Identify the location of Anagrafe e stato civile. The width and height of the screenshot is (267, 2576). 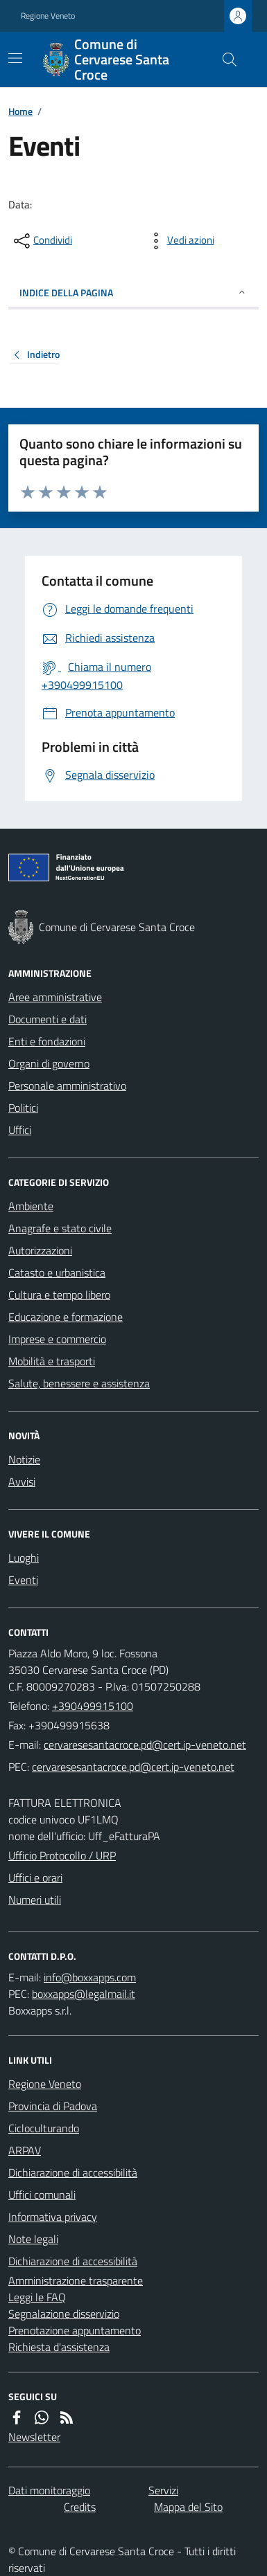
(60, 1228).